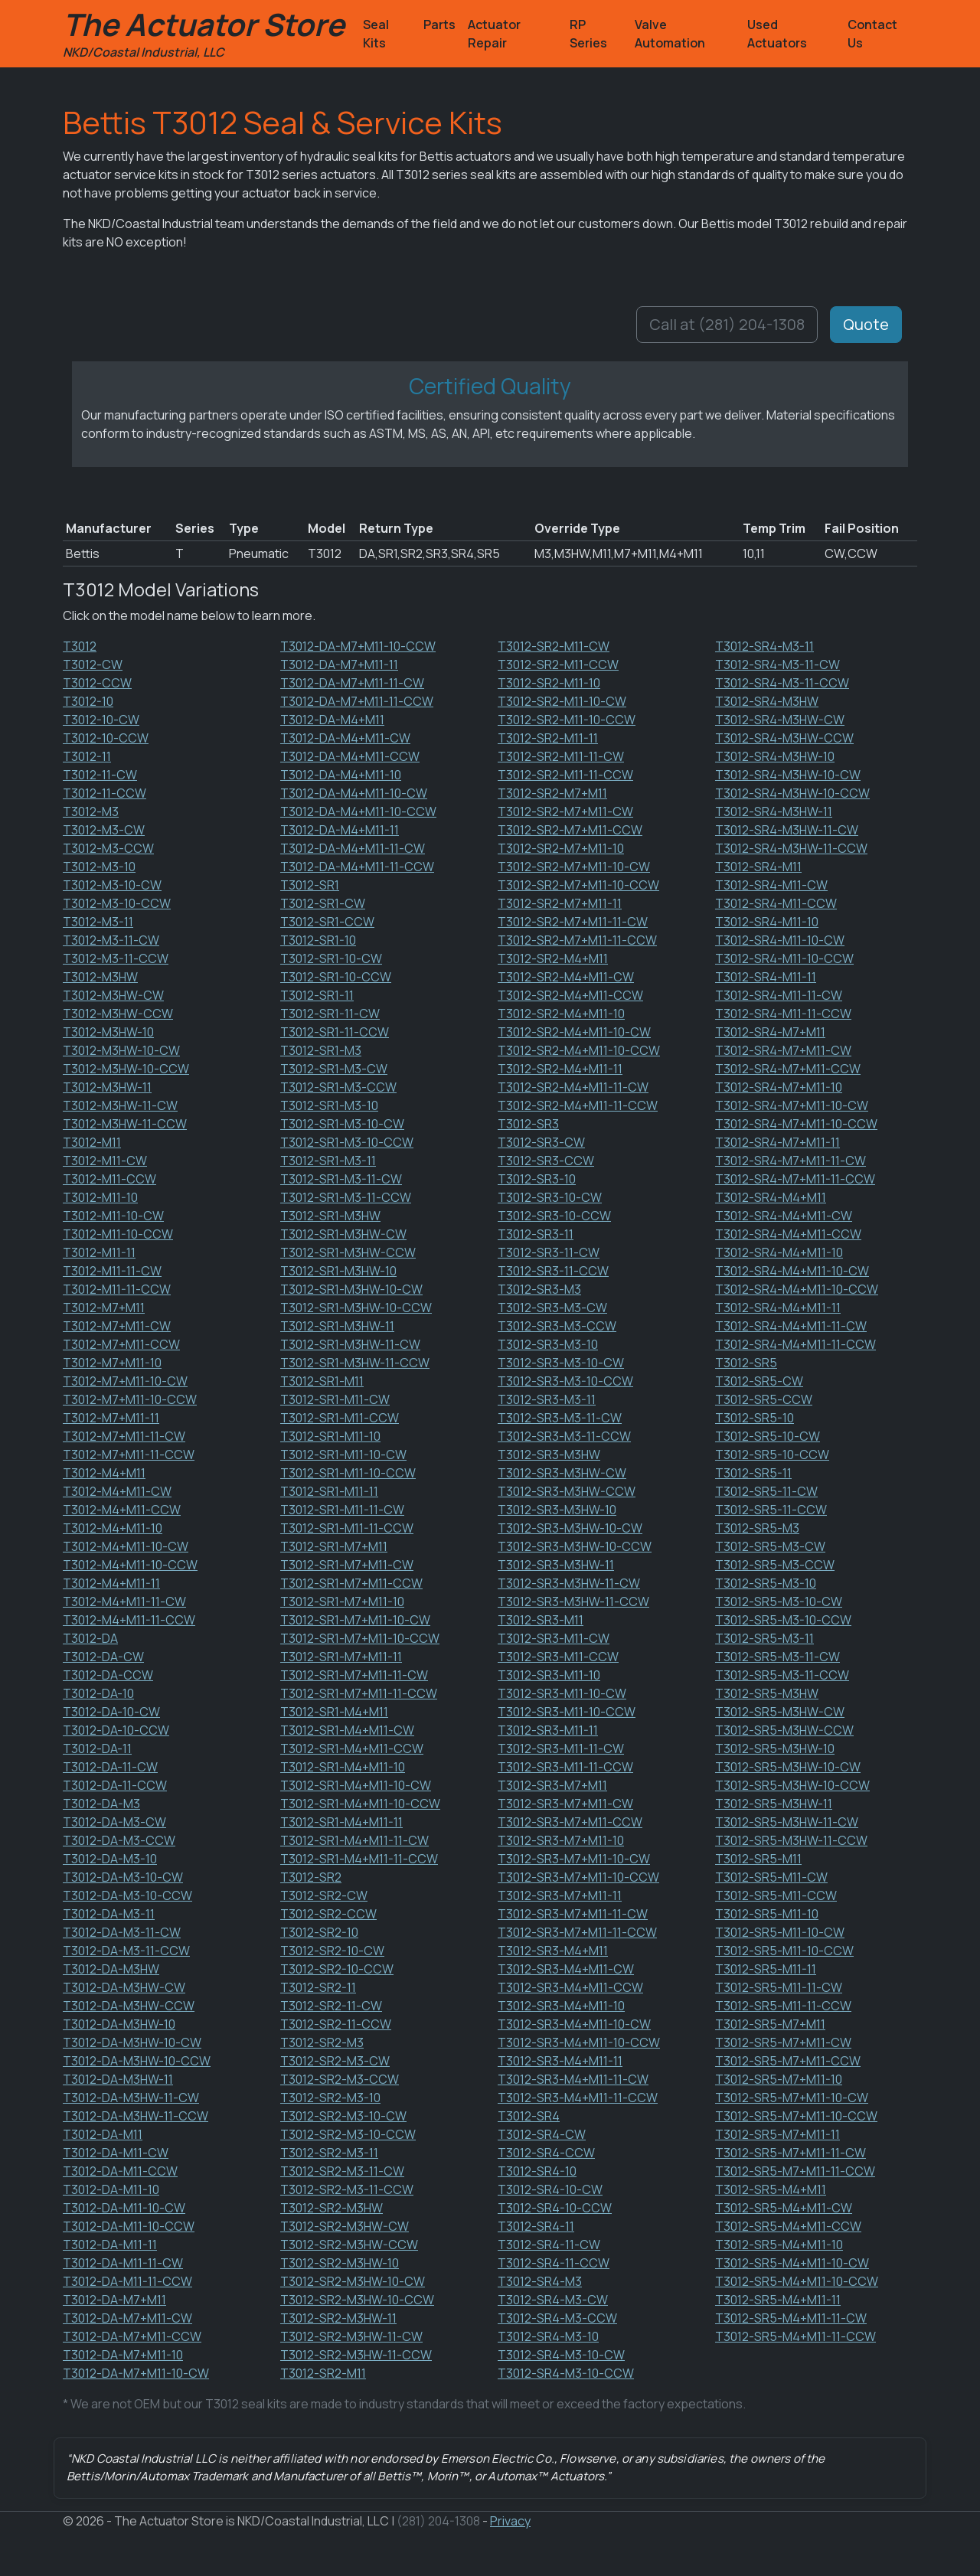 This screenshot has height=2576, width=980. What do you see at coordinates (120, 1105) in the screenshot?
I see `T3012-M3HW-11-CW` at bounding box center [120, 1105].